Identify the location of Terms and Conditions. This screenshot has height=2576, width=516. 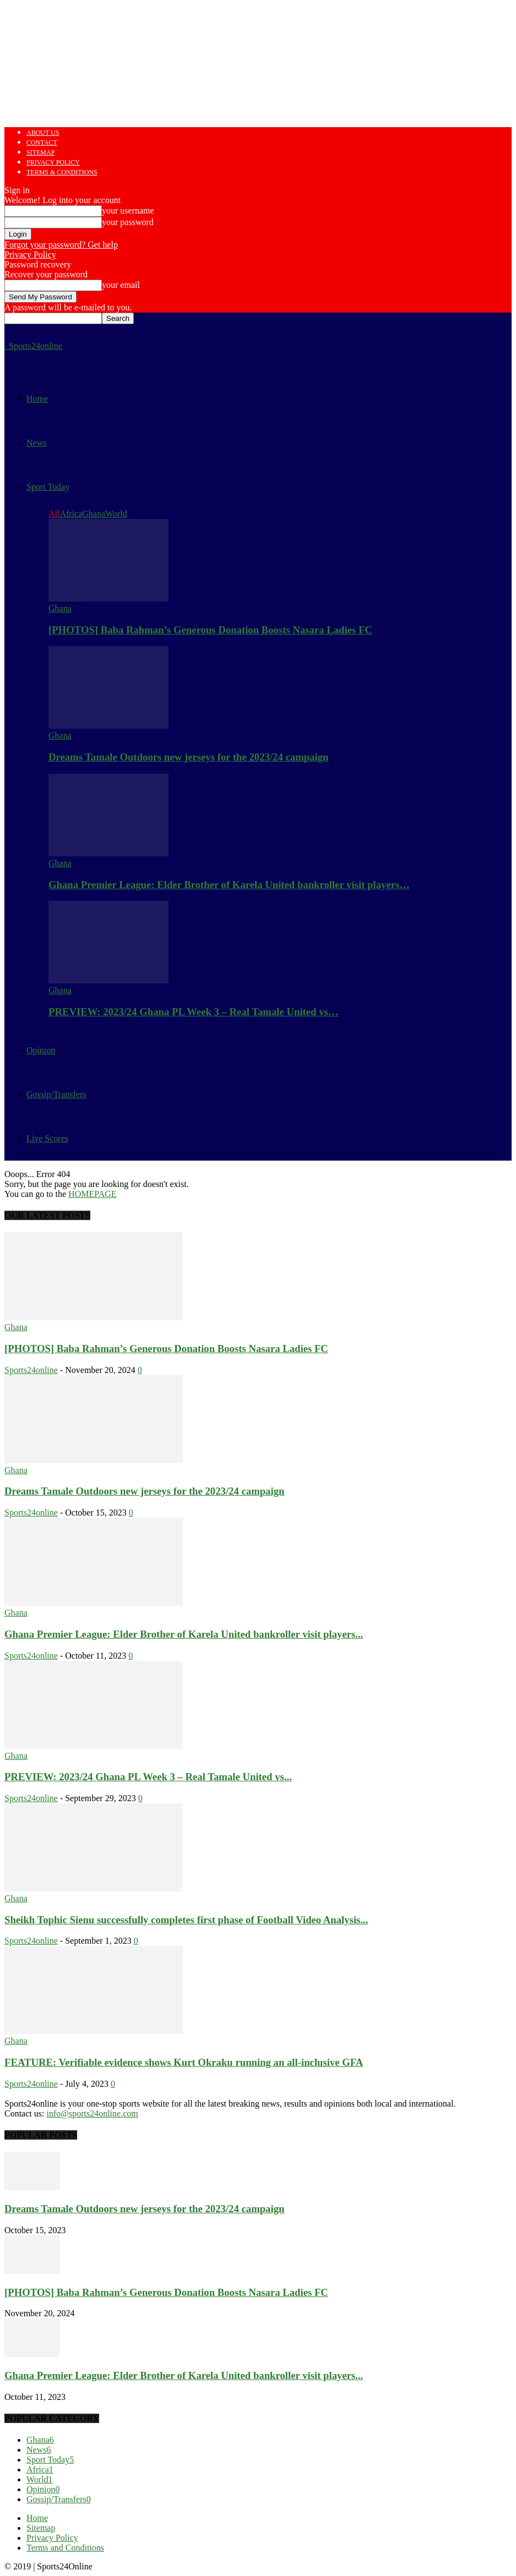
(65, 2547).